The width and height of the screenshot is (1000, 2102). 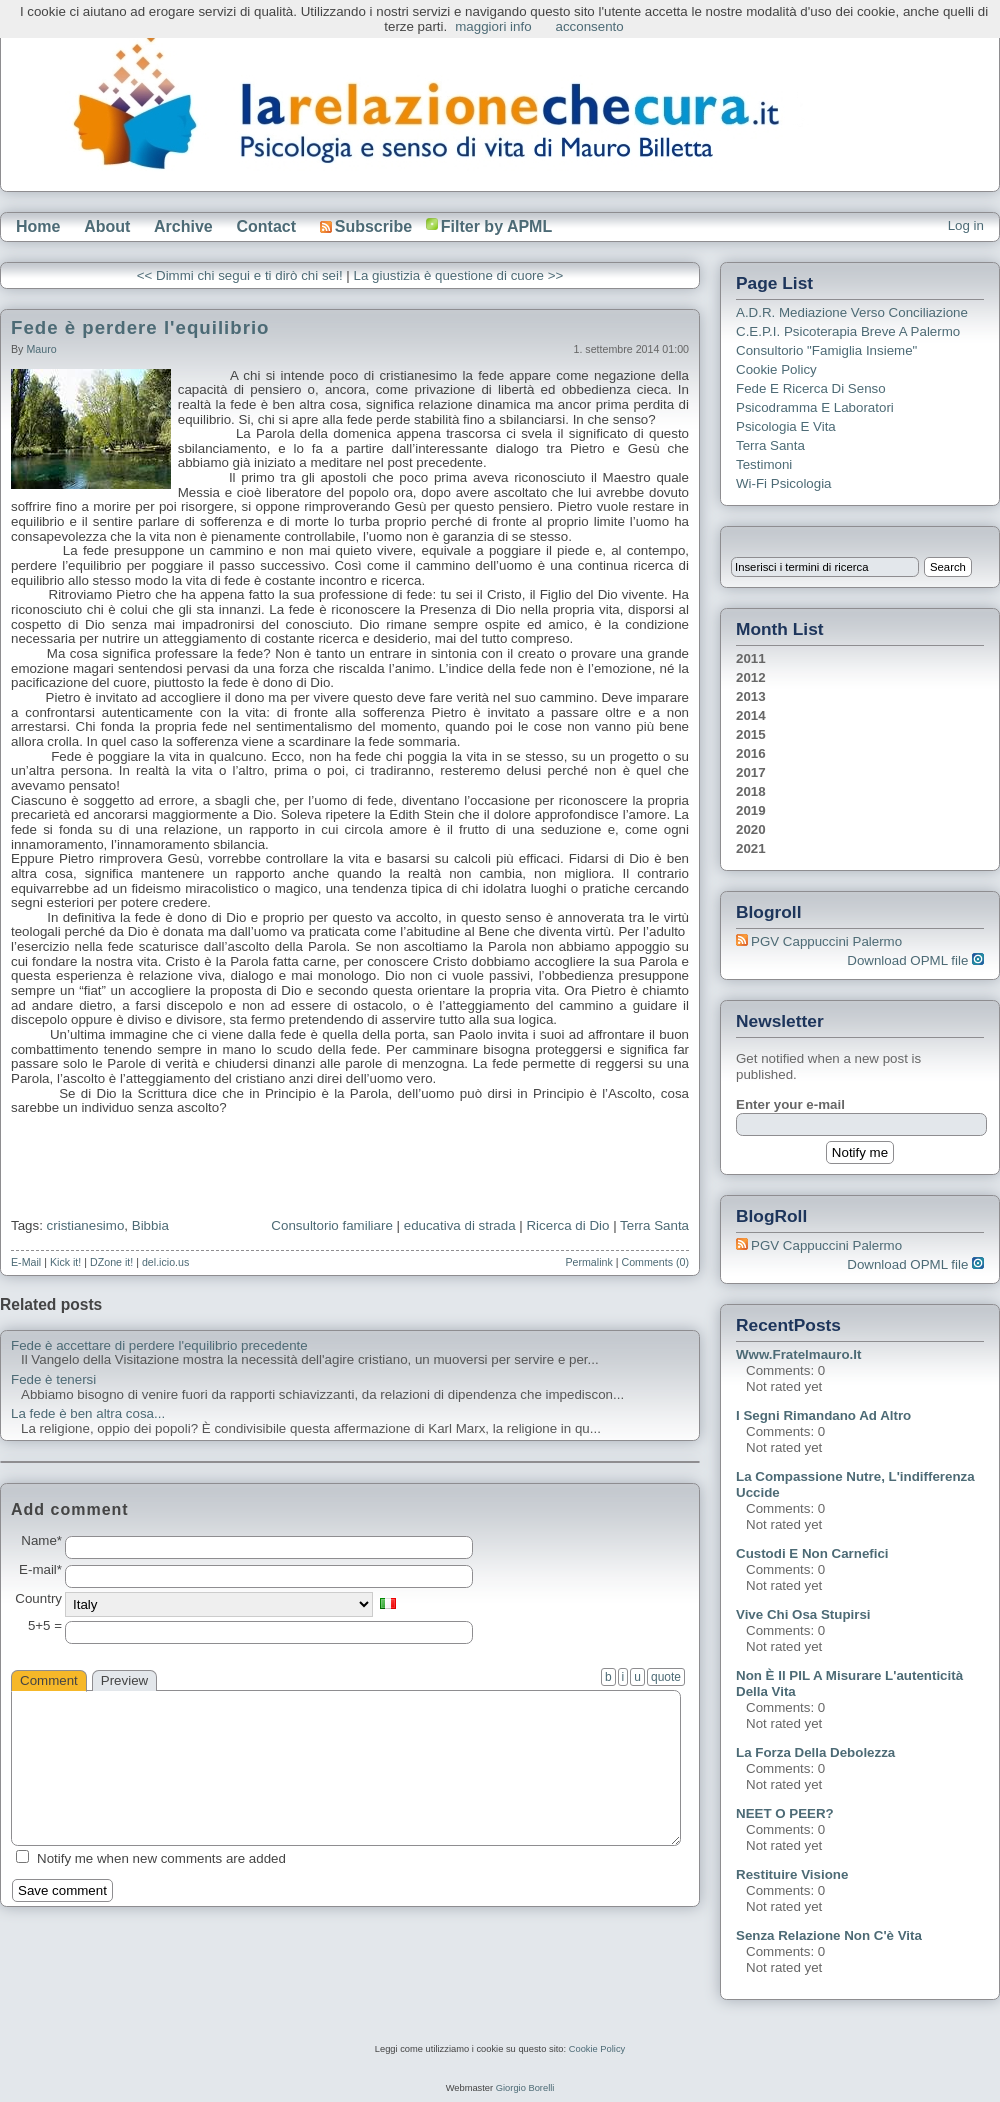 What do you see at coordinates (751, 677) in the screenshot?
I see `2012` at bounding box center [751, 677].